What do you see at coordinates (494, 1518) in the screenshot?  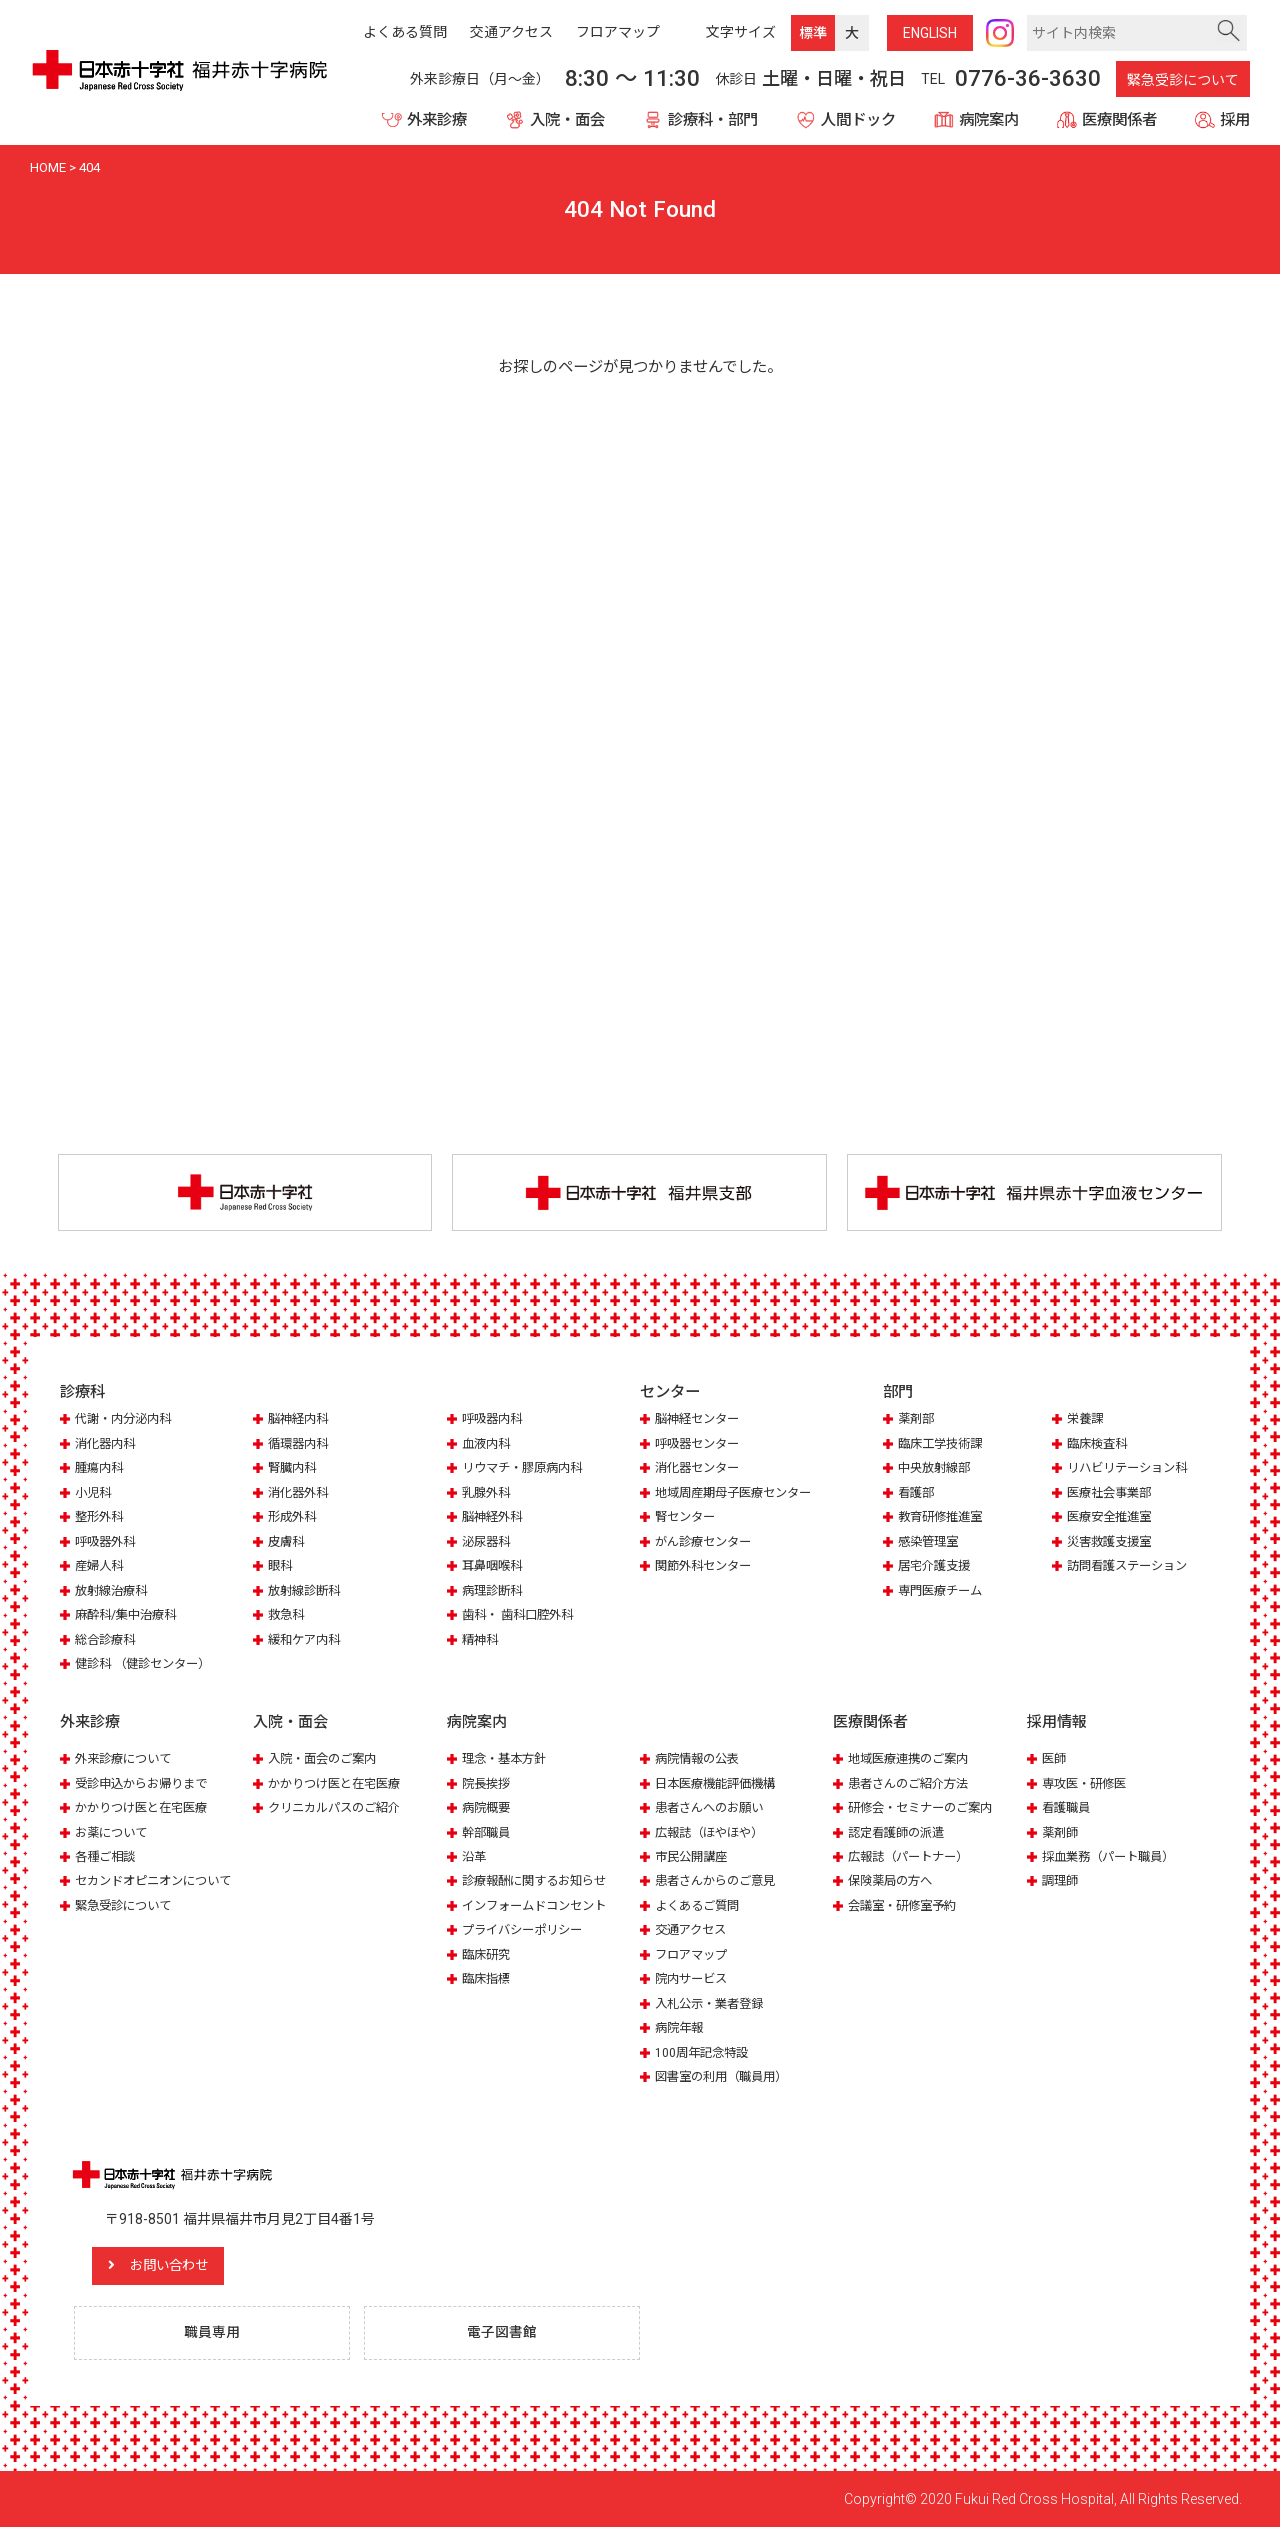 I see `脳神経外科` at bounding box center [494, 1518].